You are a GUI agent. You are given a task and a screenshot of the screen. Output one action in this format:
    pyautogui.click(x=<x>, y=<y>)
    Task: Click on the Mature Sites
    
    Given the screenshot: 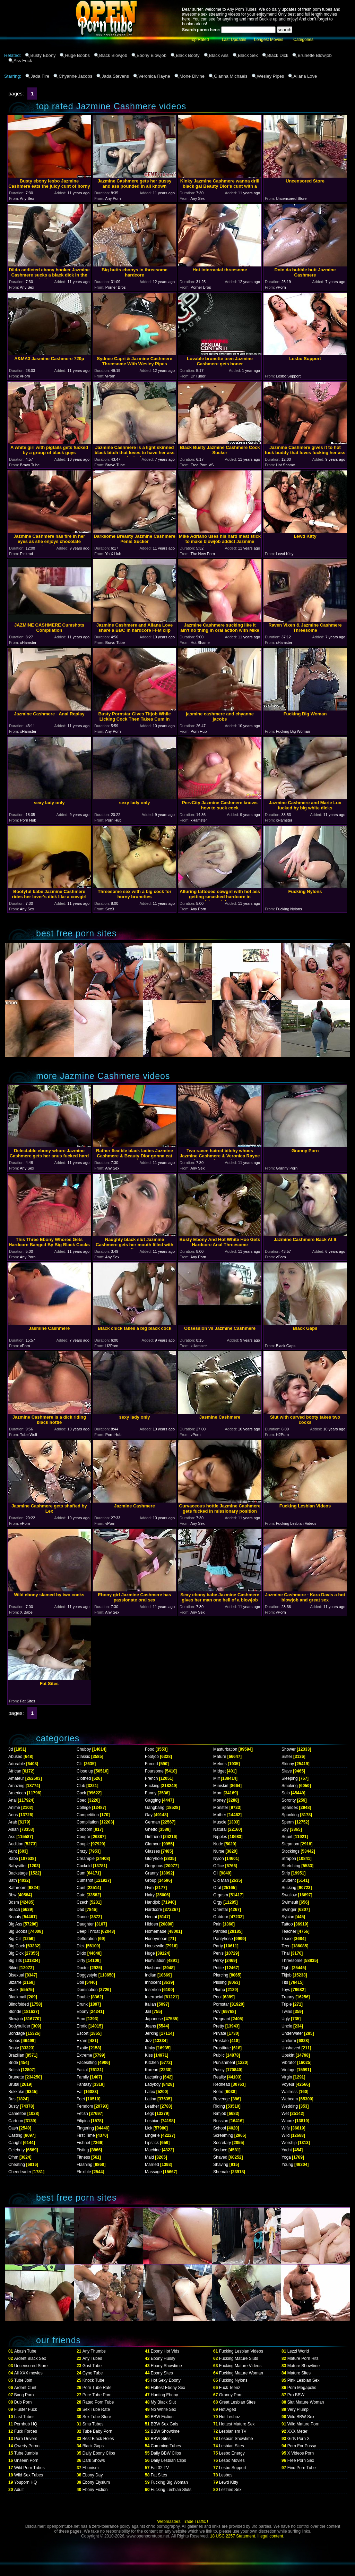 What is the action you would take?
    pyautogui.click(x=299, y=2373)
    